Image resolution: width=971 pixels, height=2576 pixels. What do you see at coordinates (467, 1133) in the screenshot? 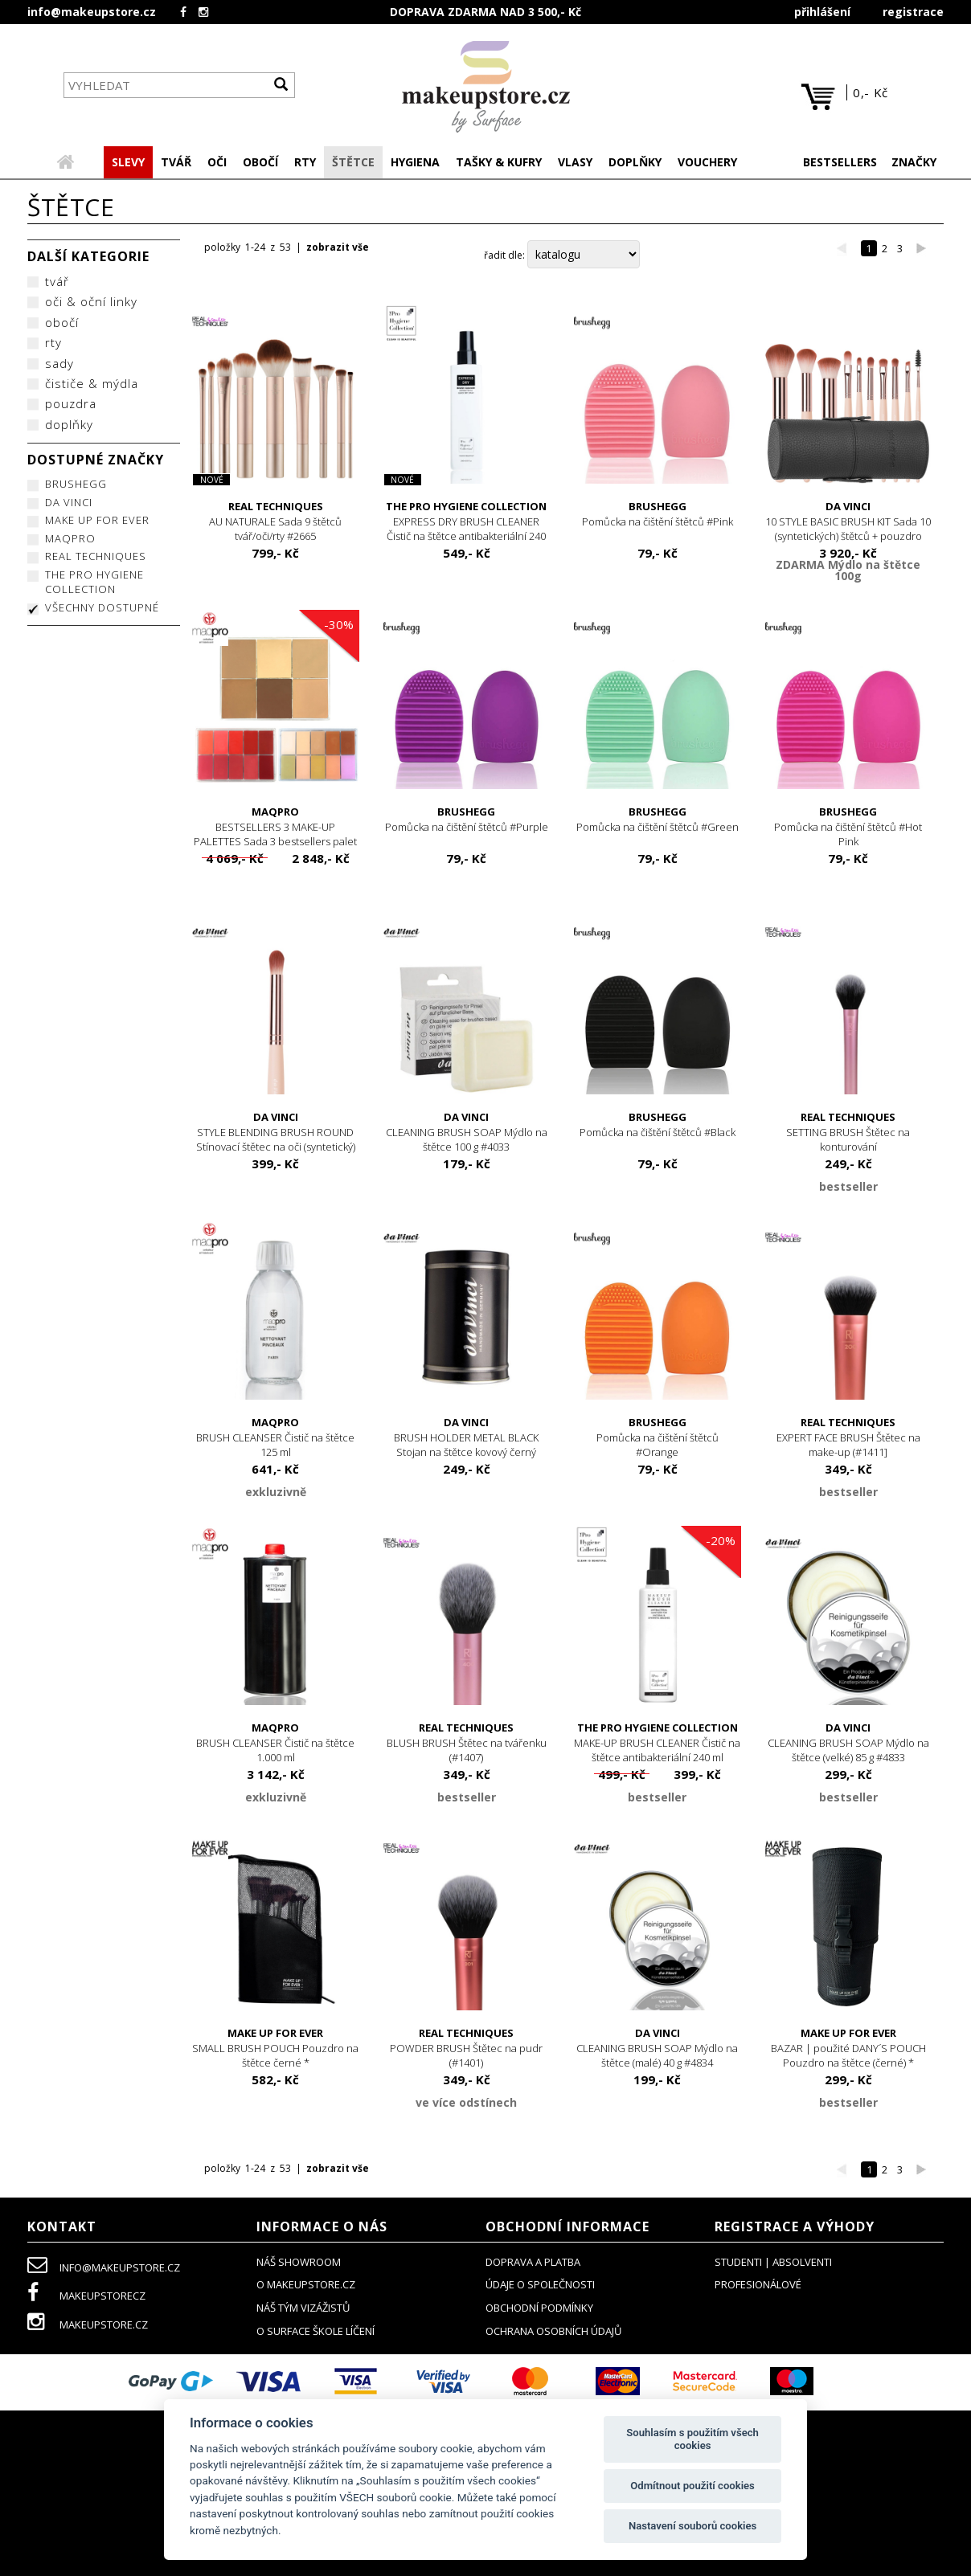
I see `CLEANING BRUSH SOAP Mýdlo na štětce 100 g #4033` at bounding box center [467, 1133].